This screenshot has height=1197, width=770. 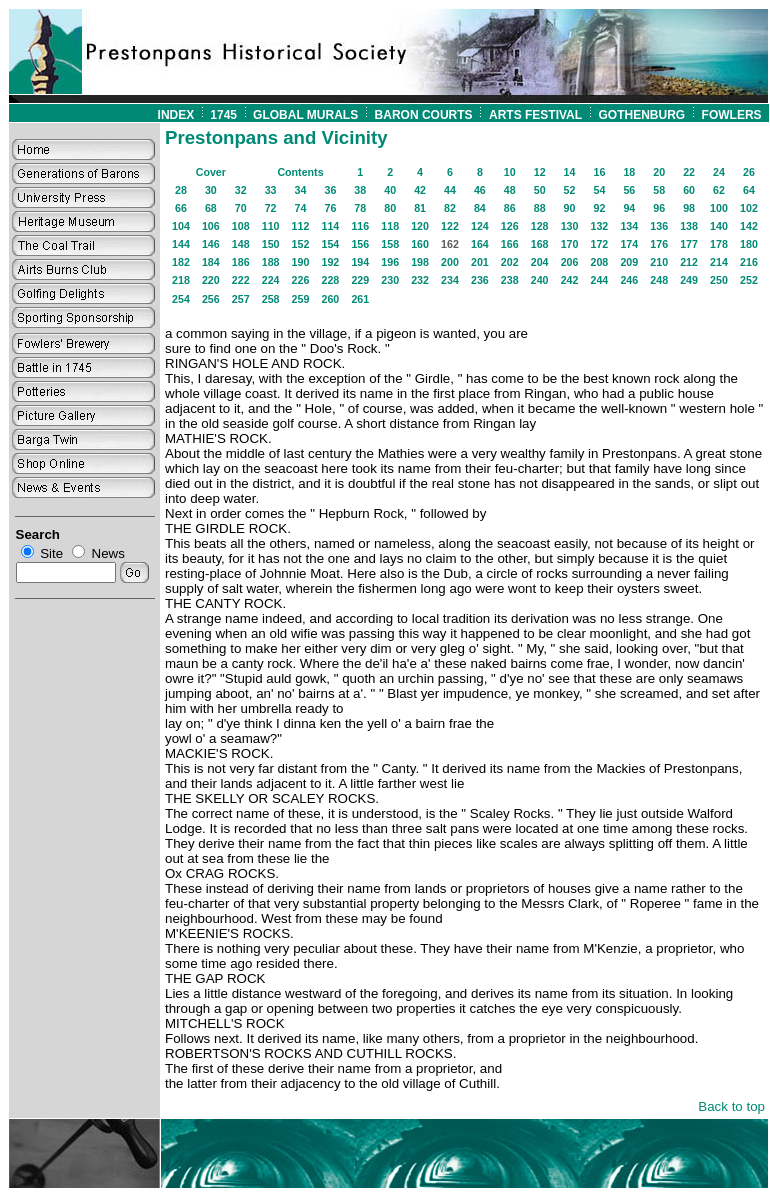 What do you see at coordinates (510, 172) in the screenshot?
I see `10` at bounding box center [510, 172].